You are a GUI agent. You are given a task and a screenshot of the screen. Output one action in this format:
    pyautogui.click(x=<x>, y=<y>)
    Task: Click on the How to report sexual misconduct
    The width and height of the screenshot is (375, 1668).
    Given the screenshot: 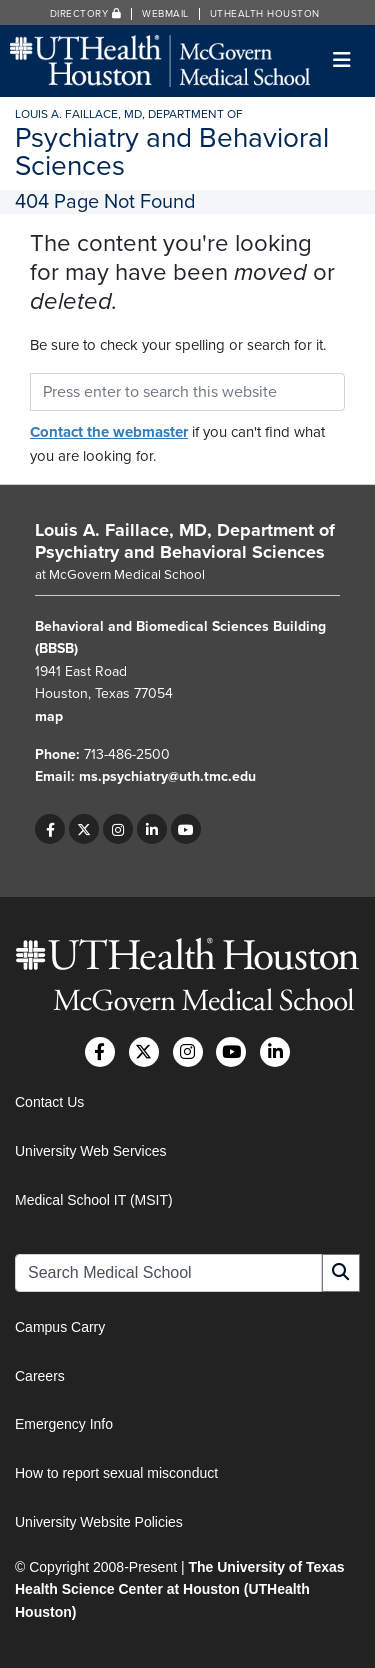 What is the action you would take?
    pyautogui.click(x=116, y=1473)
    